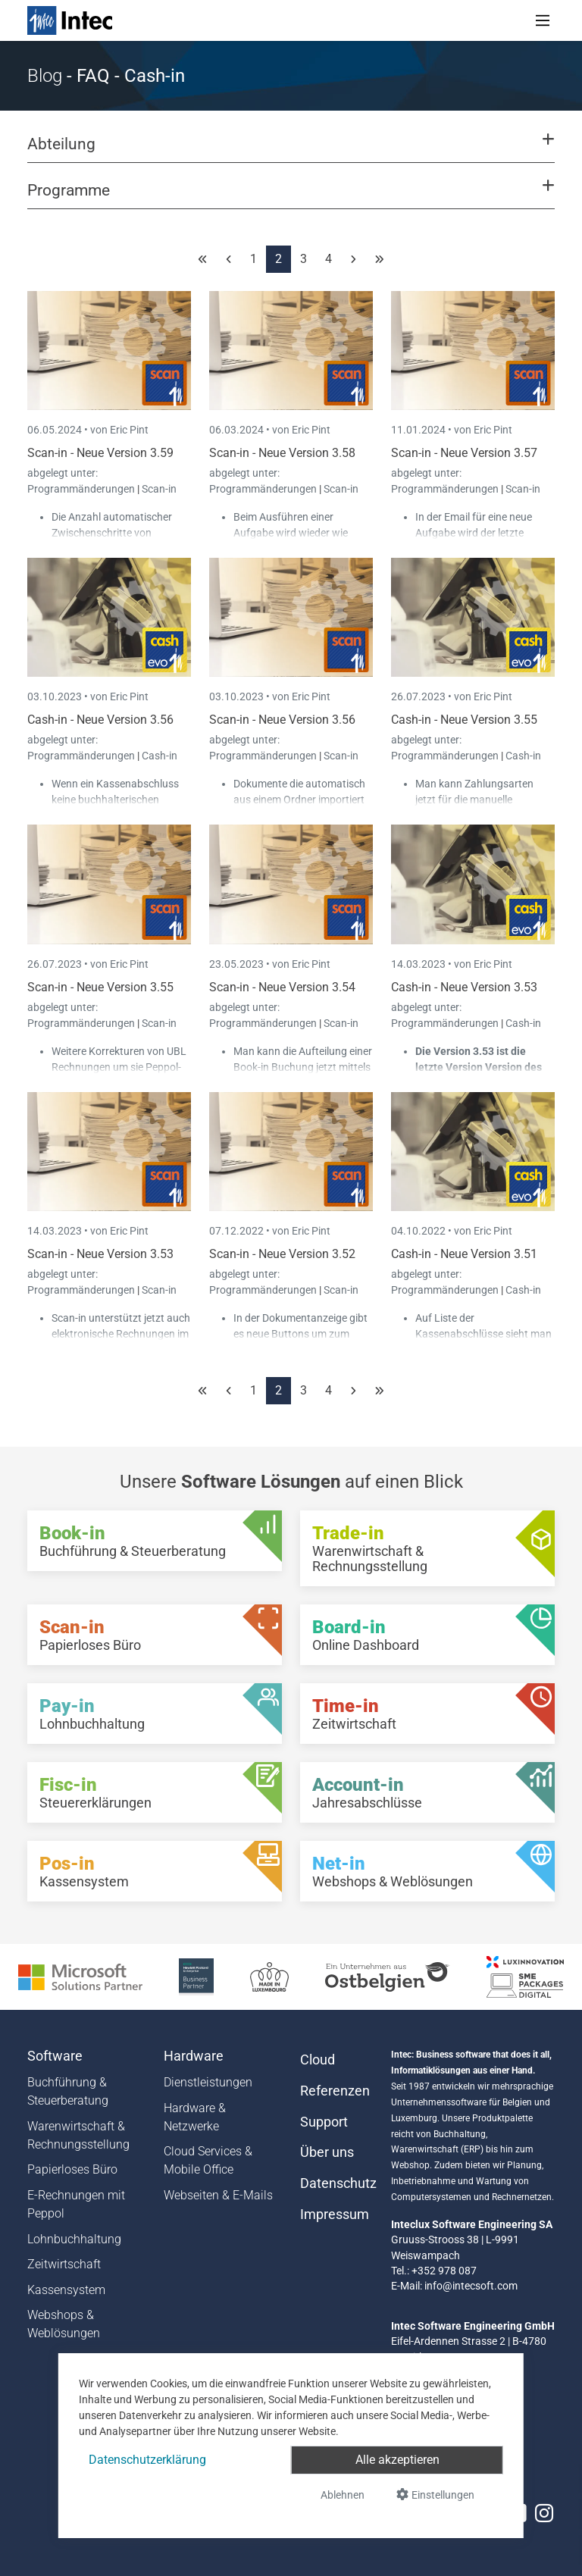 The height and width of the screenshot is (2576, 582). What do you see at coordinates (100, 453) in the screenshot?
I see `Scan-in - Neue Version 3.59` at bounding box center [100, 453].